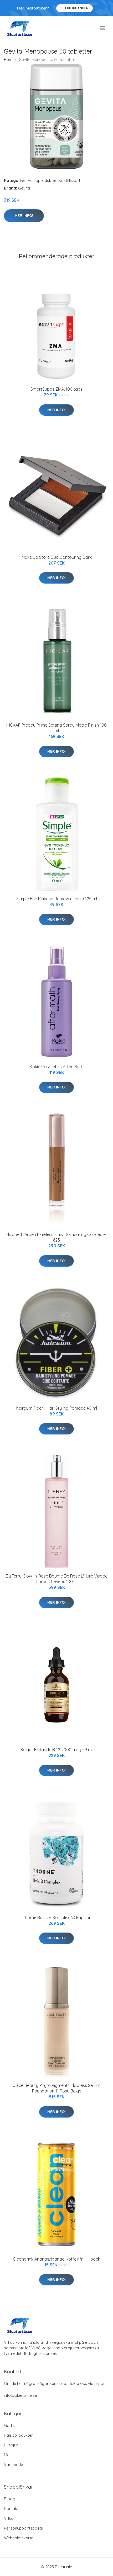 This screenshot has width=113, height=2576. Describe the element at coordinates (56, 2088) in the screenshot. I see `Juice Beauty Phyto Pigments Flawless Serum Foundation 11 Rosy Beige` at that location.